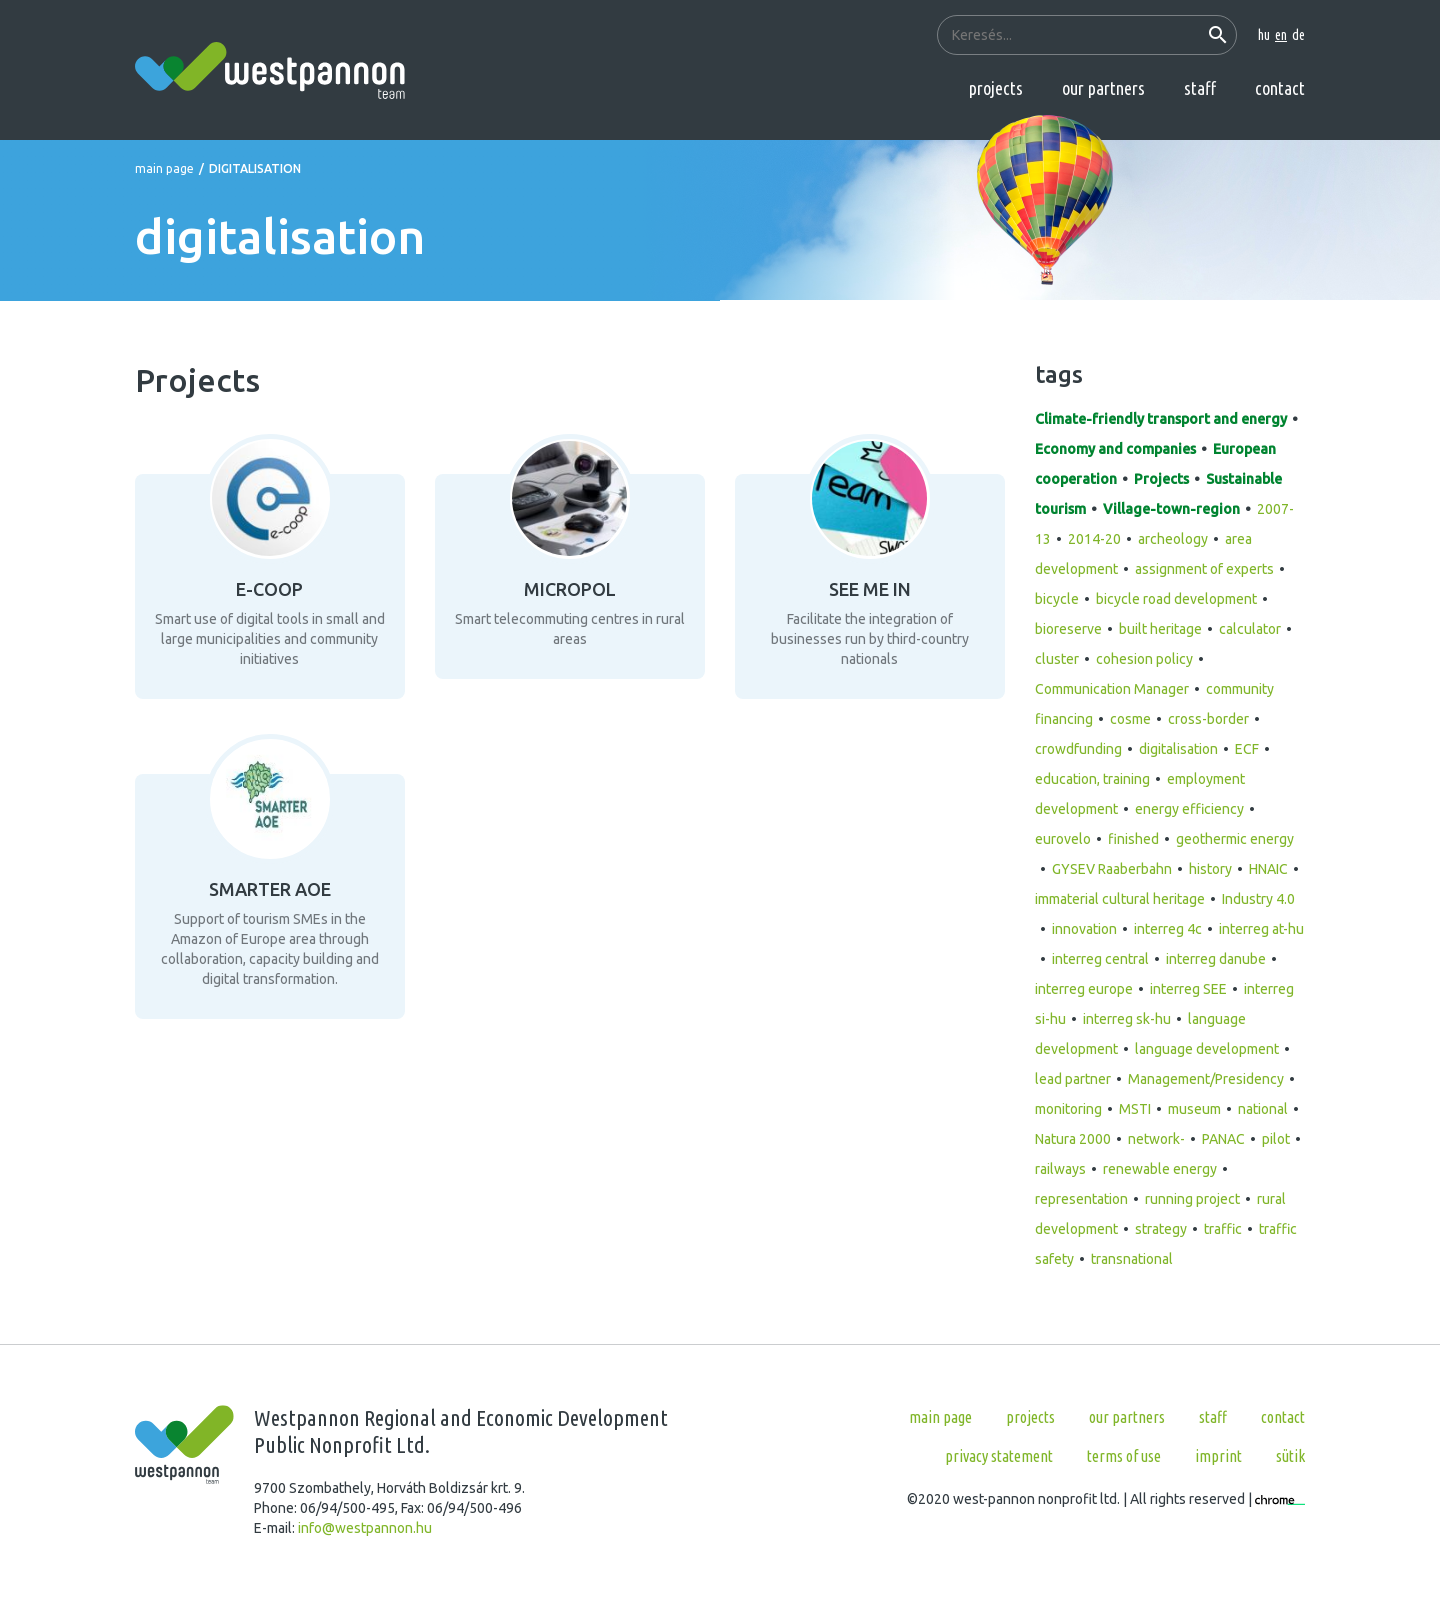 Image resolution: width=1440 pixels, height=1608 pixels. What do you see at coordinates (1218, 1456) in the screenshot?
I see `Imprint` at bounding box center [1218, 1456].